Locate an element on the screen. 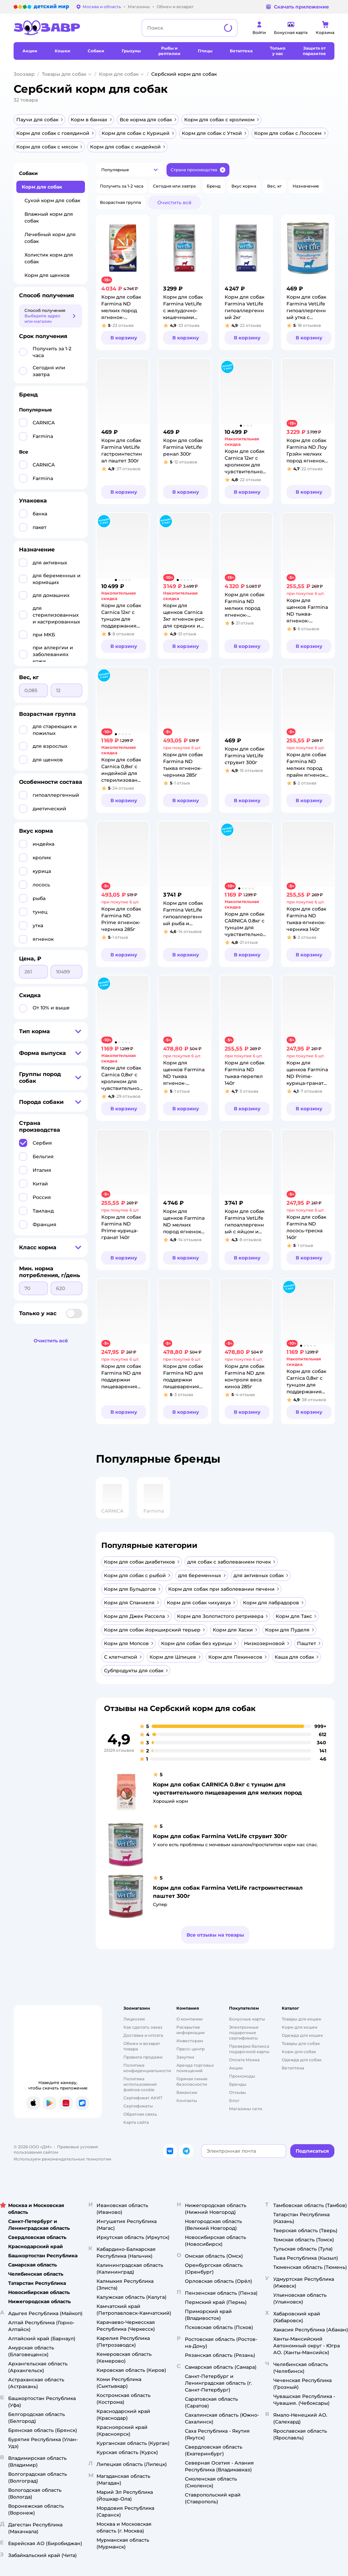  Сертификат АКИТ is located at coordinates (142, 2097).